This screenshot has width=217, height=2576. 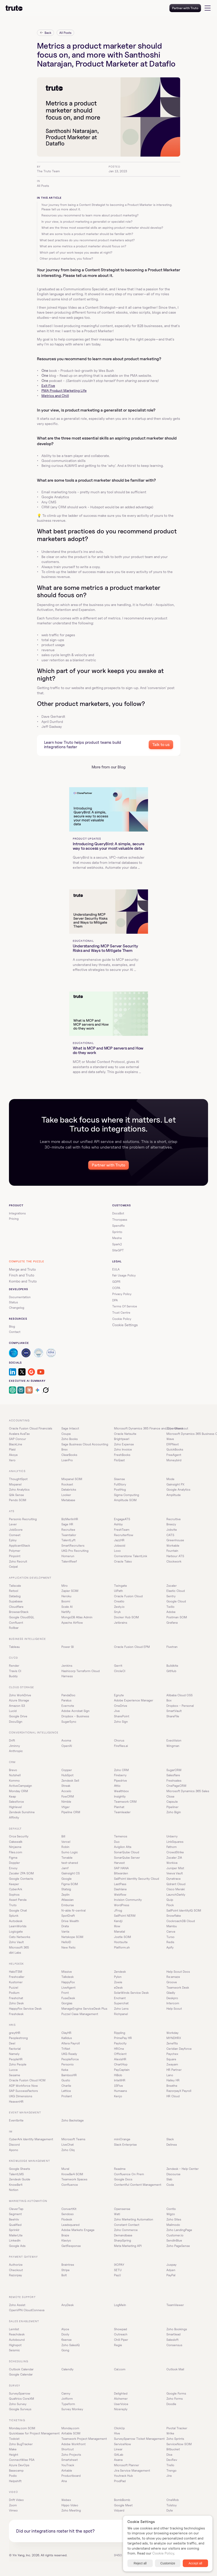 I want to click on Lemlist, so click(x=14, y=2329).